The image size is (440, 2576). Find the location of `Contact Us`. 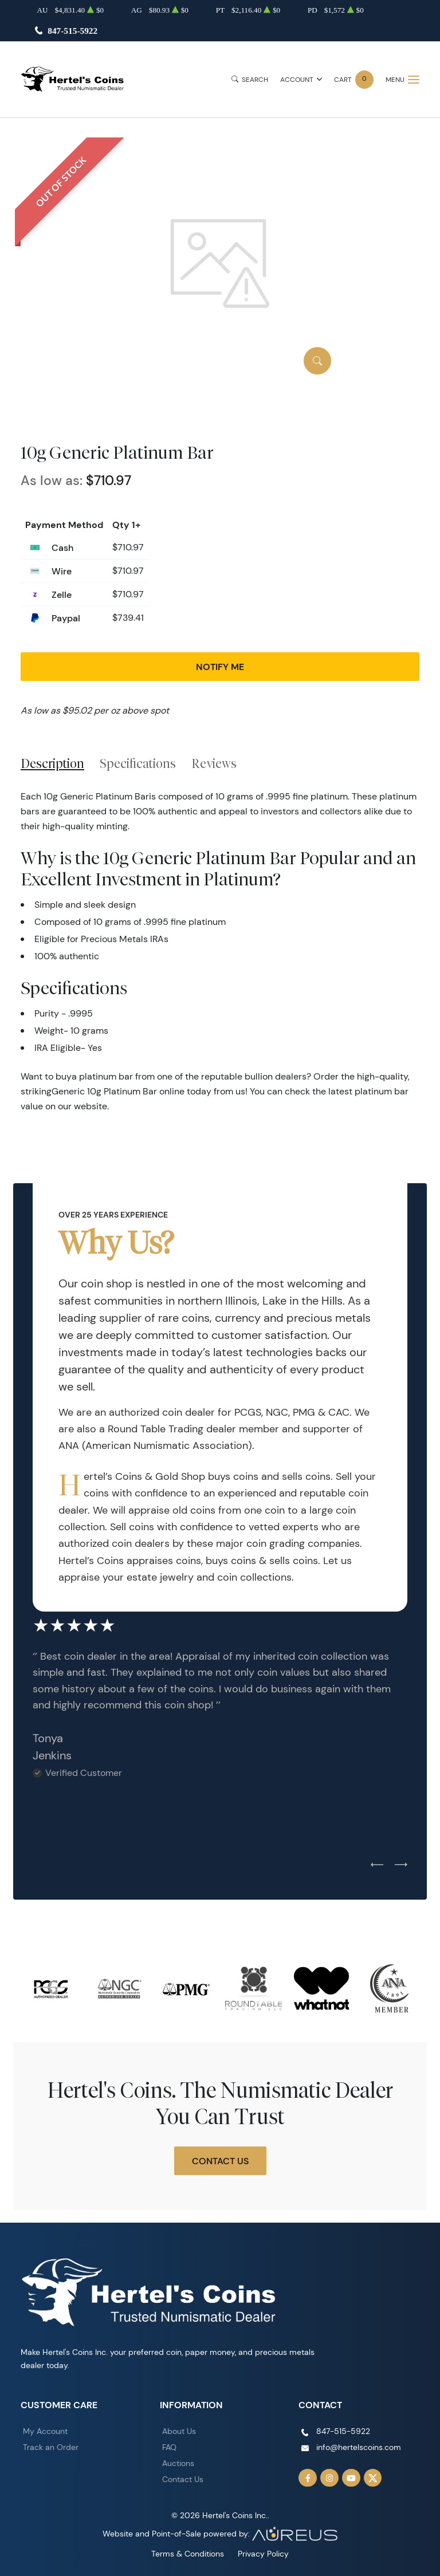

Contact Us is located at coordinates (220, 2161).